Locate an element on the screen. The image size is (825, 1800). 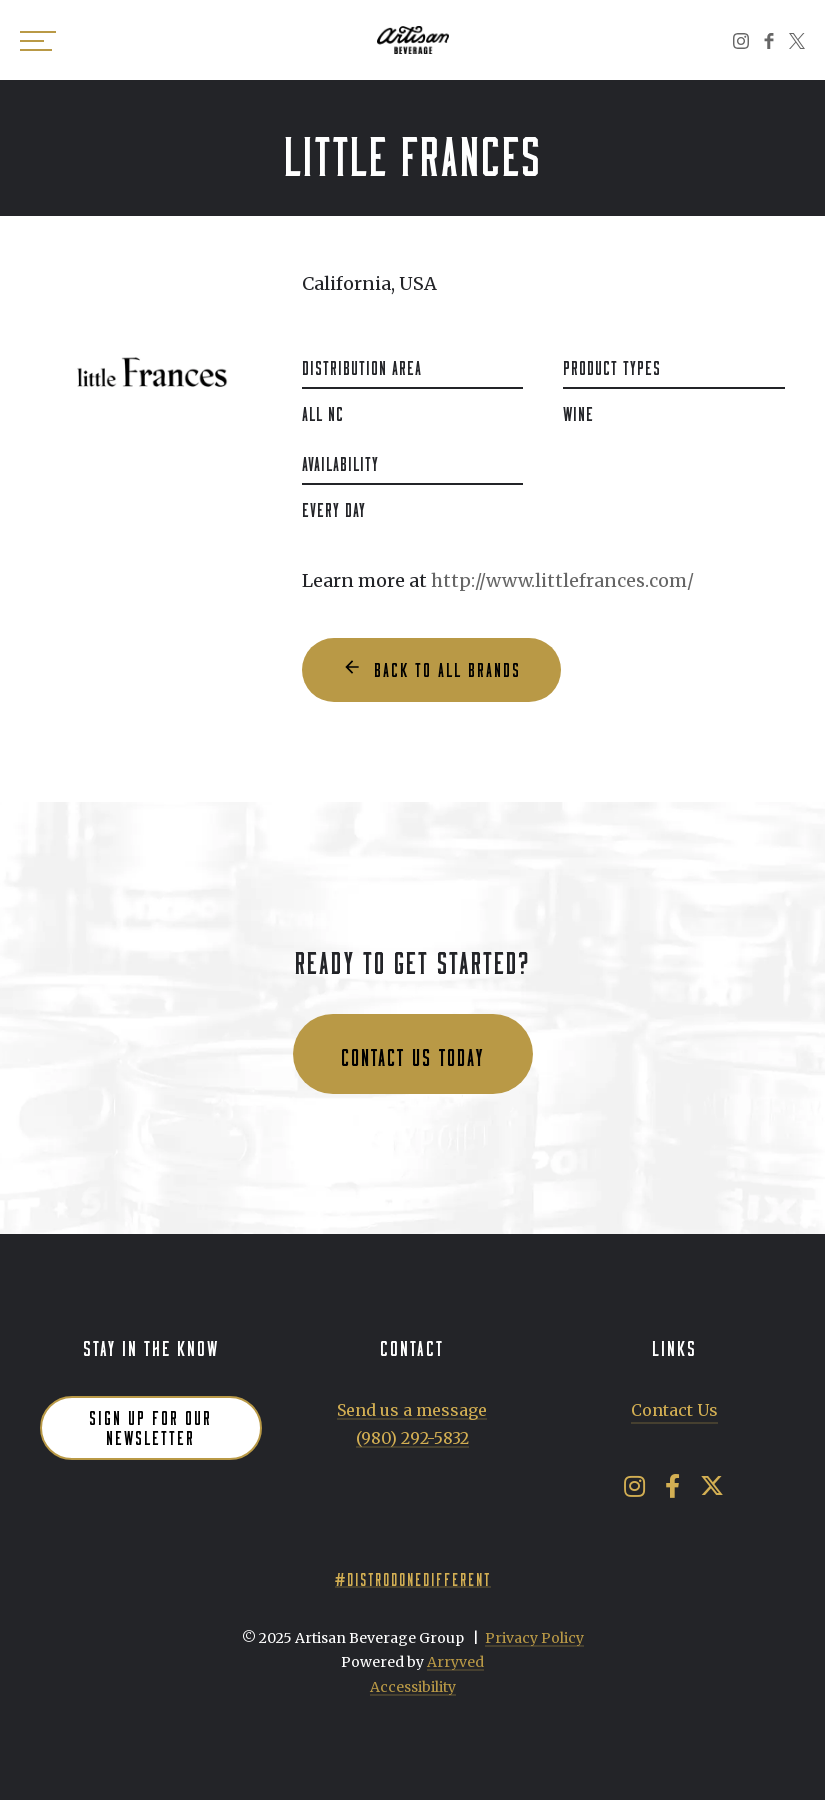
Privacy Policy is located at coordinates (534, 1638).